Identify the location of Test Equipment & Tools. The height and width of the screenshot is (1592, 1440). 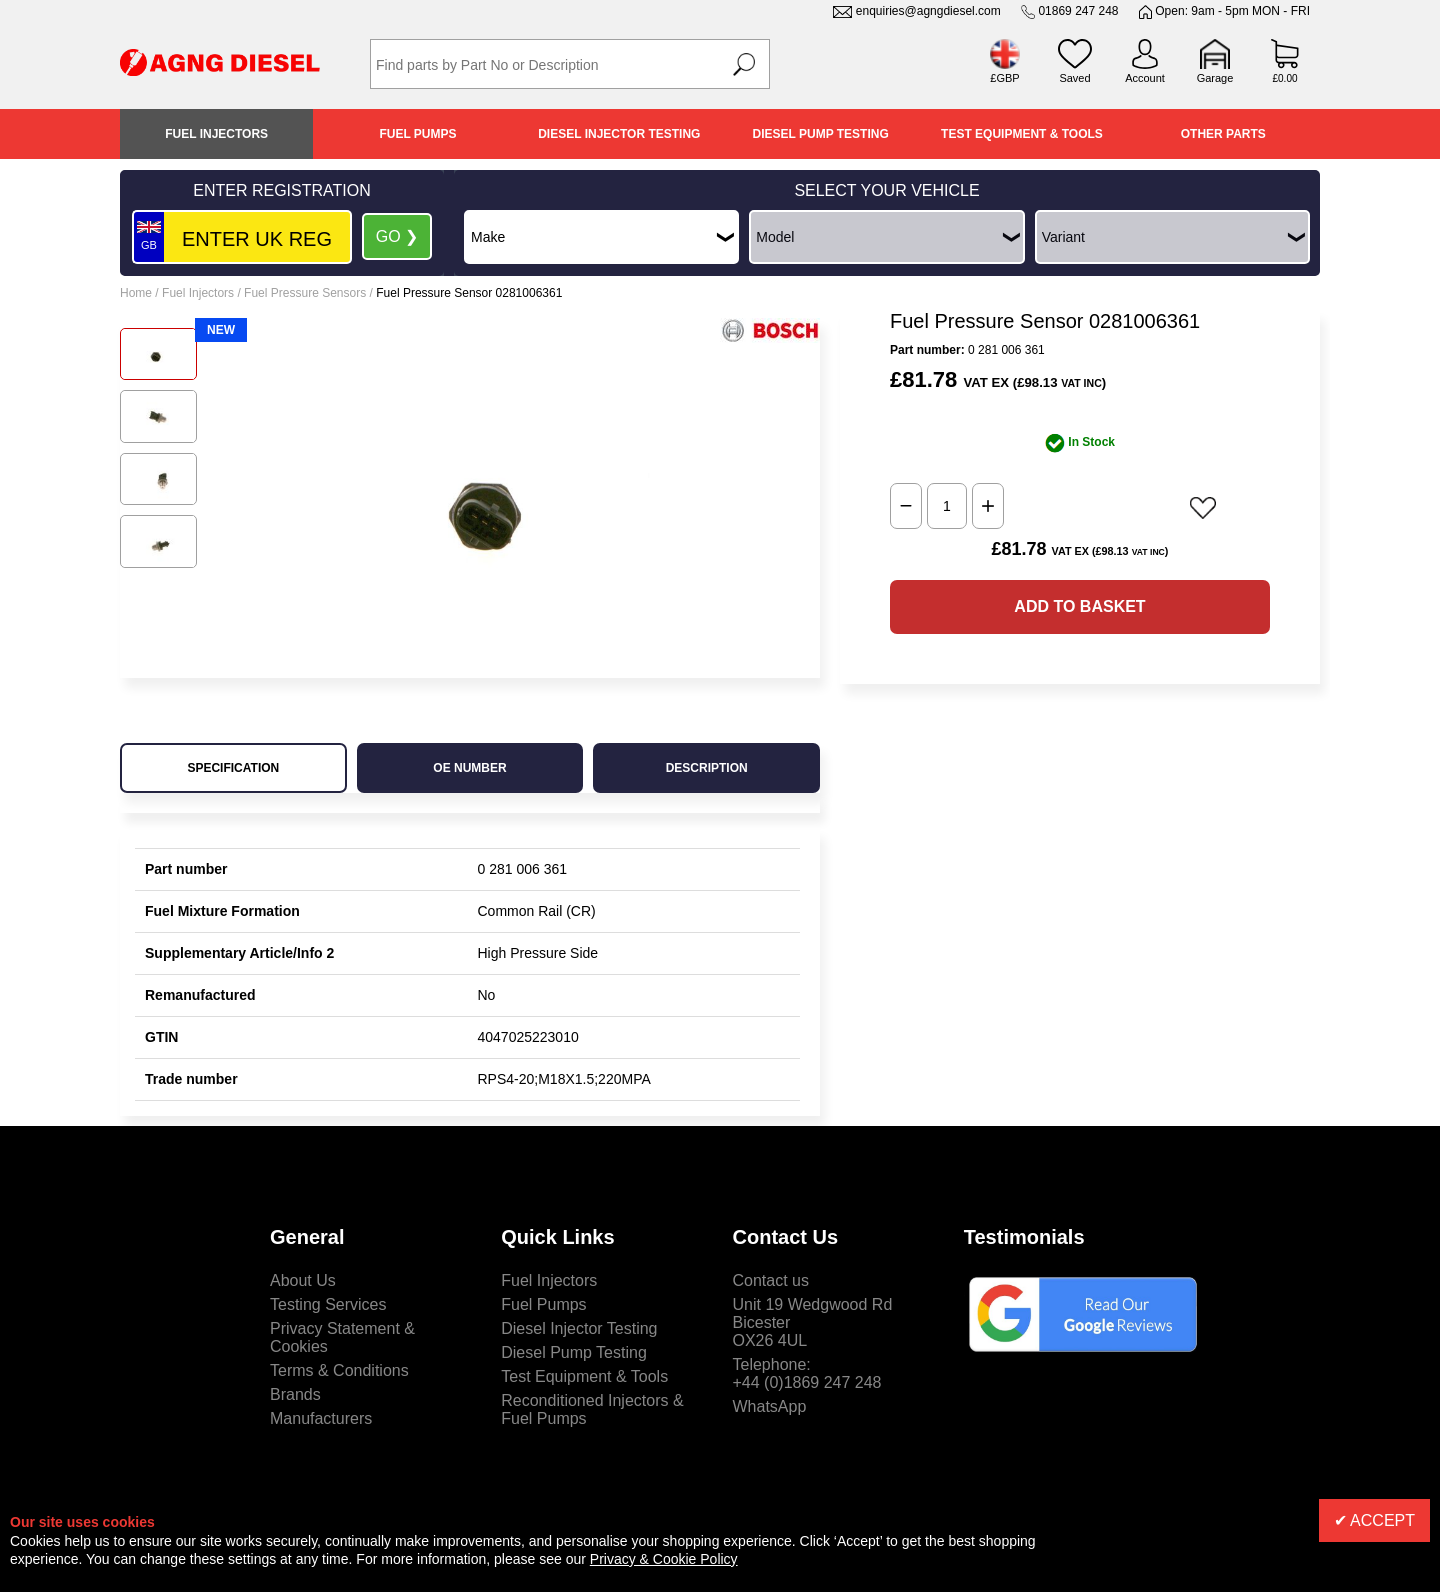
(1022, 134).